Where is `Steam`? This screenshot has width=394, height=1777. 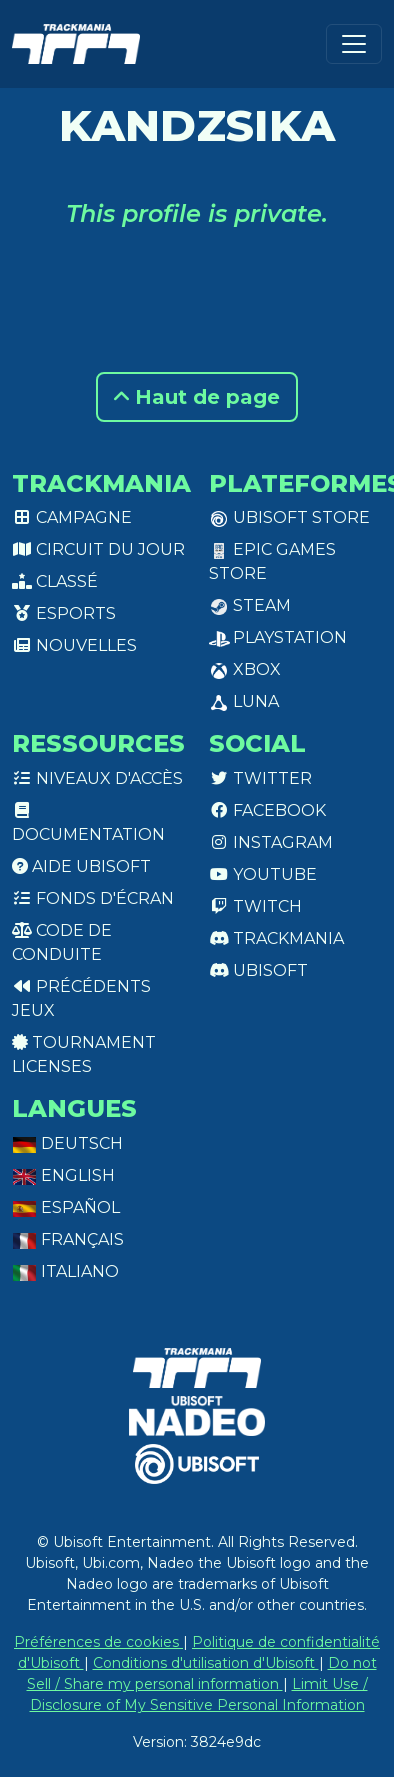 Steam is located at coordinates (250, 605).